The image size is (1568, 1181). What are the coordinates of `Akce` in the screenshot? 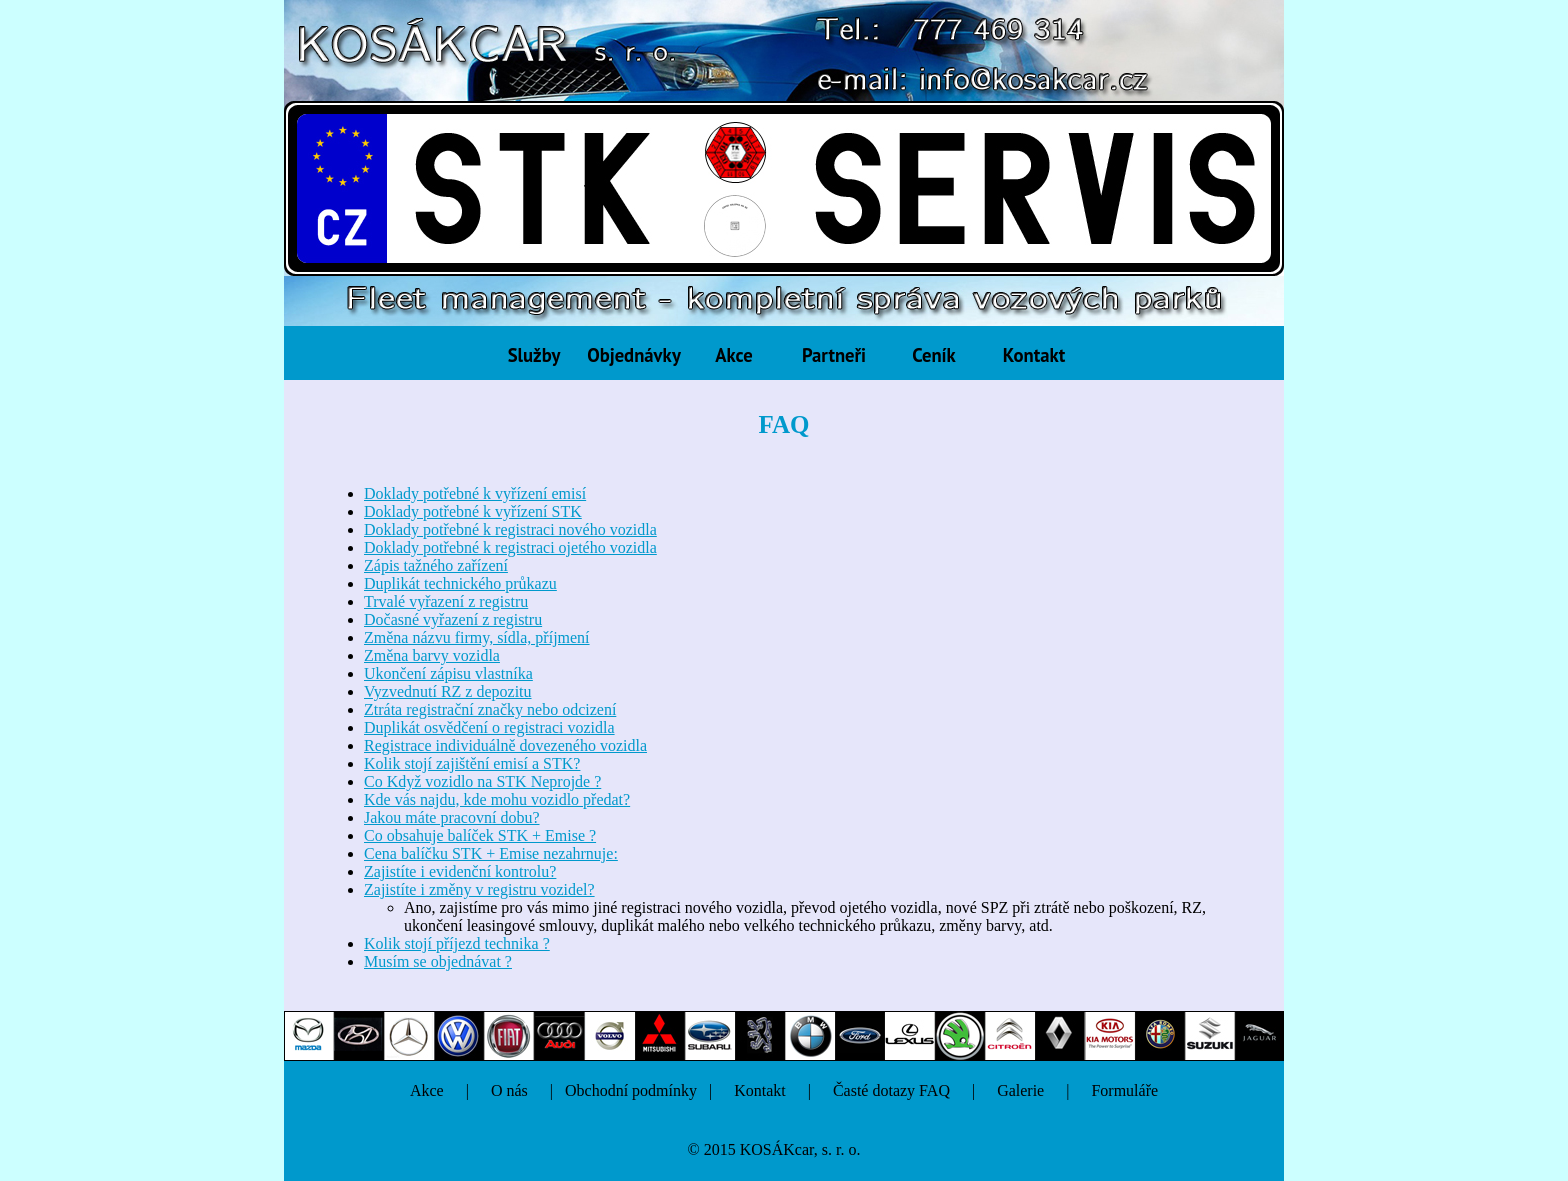 It's located at (733, 355).